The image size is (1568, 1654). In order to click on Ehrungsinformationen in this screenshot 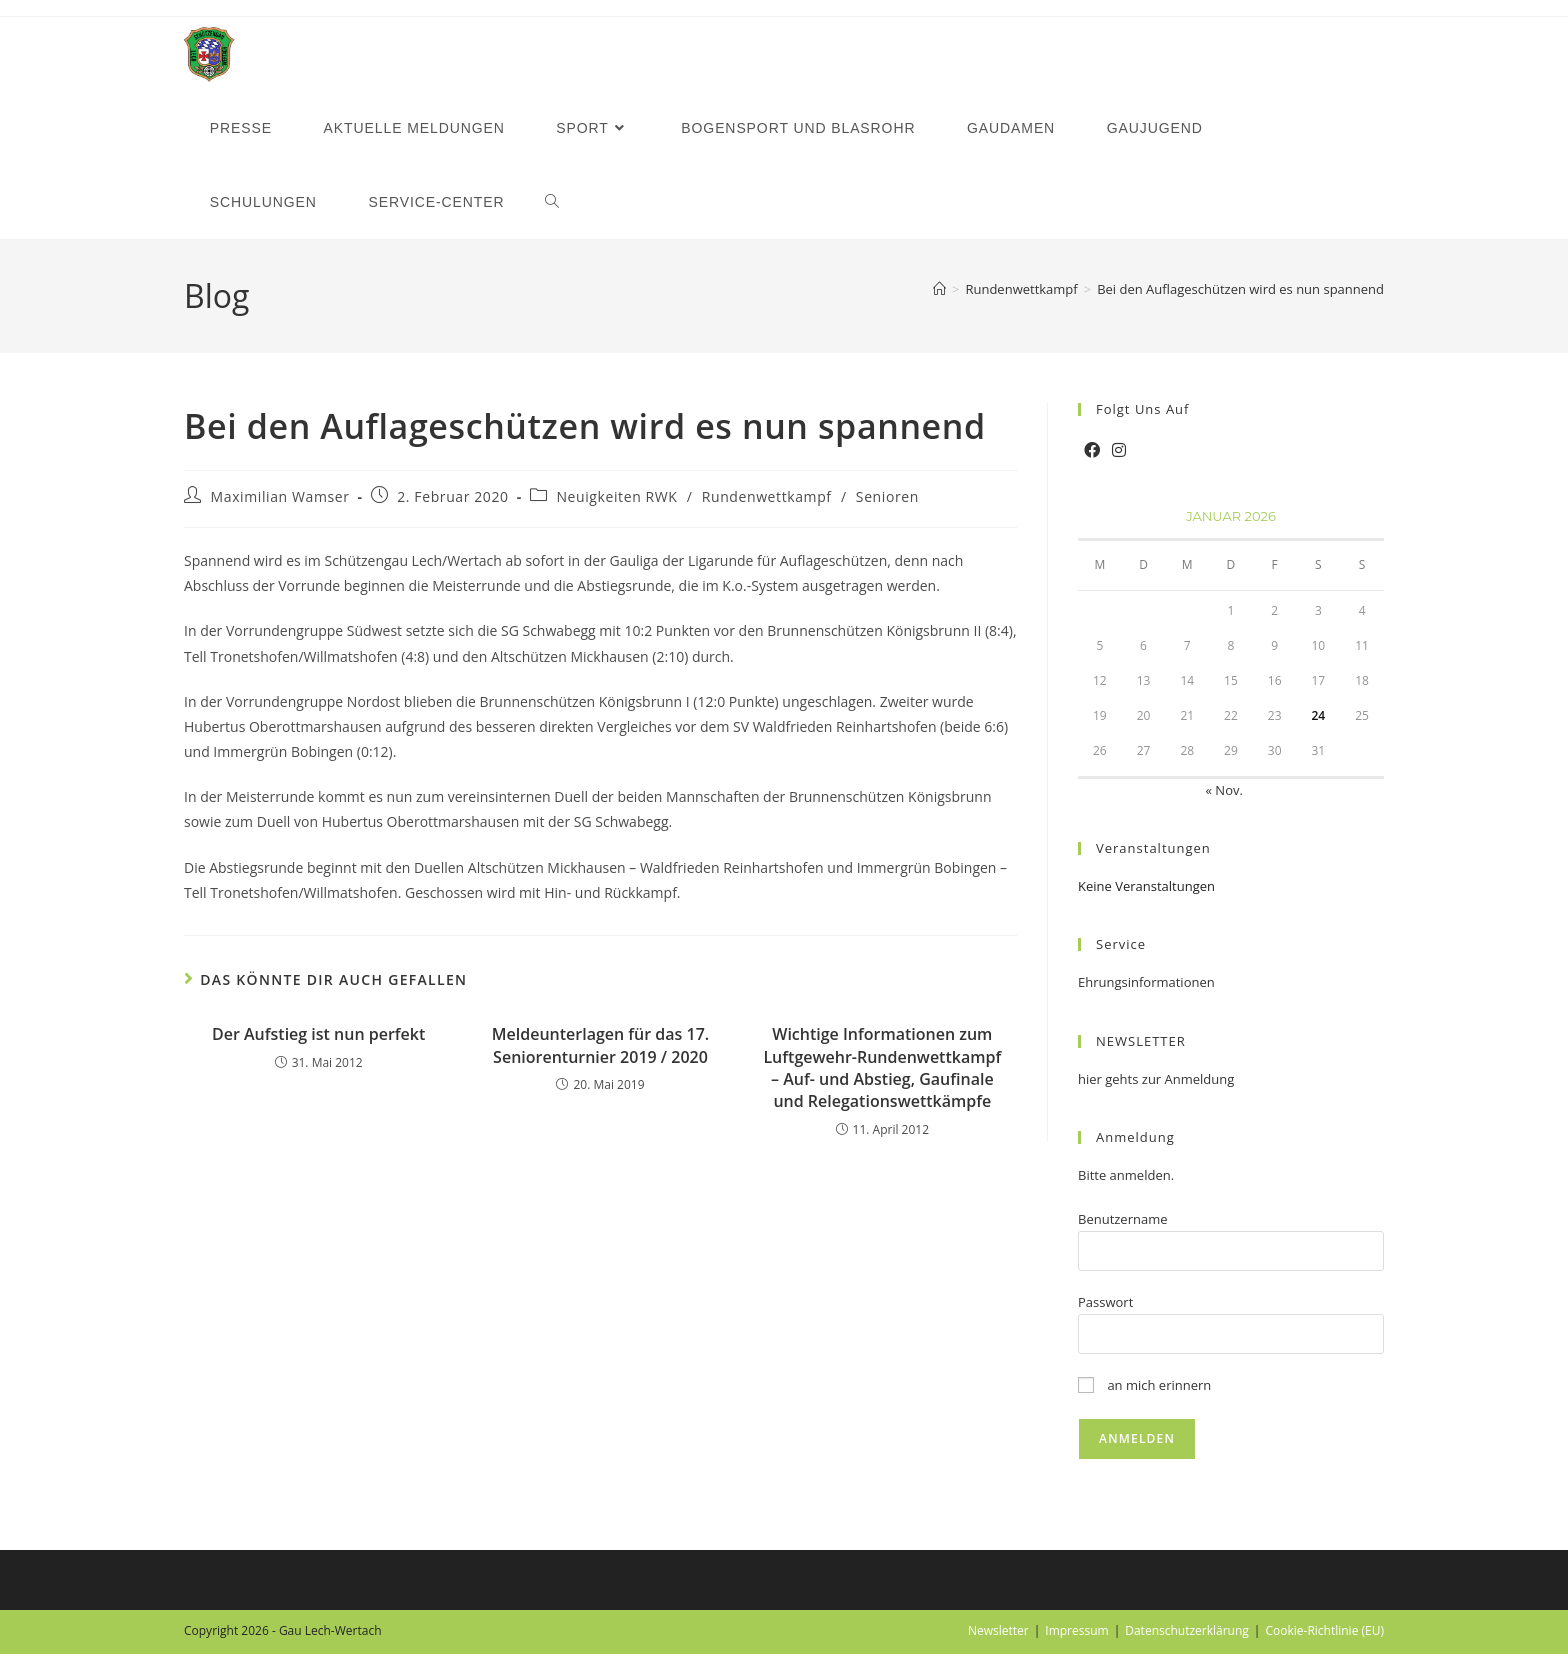, I will do `click(1146, 982)`.